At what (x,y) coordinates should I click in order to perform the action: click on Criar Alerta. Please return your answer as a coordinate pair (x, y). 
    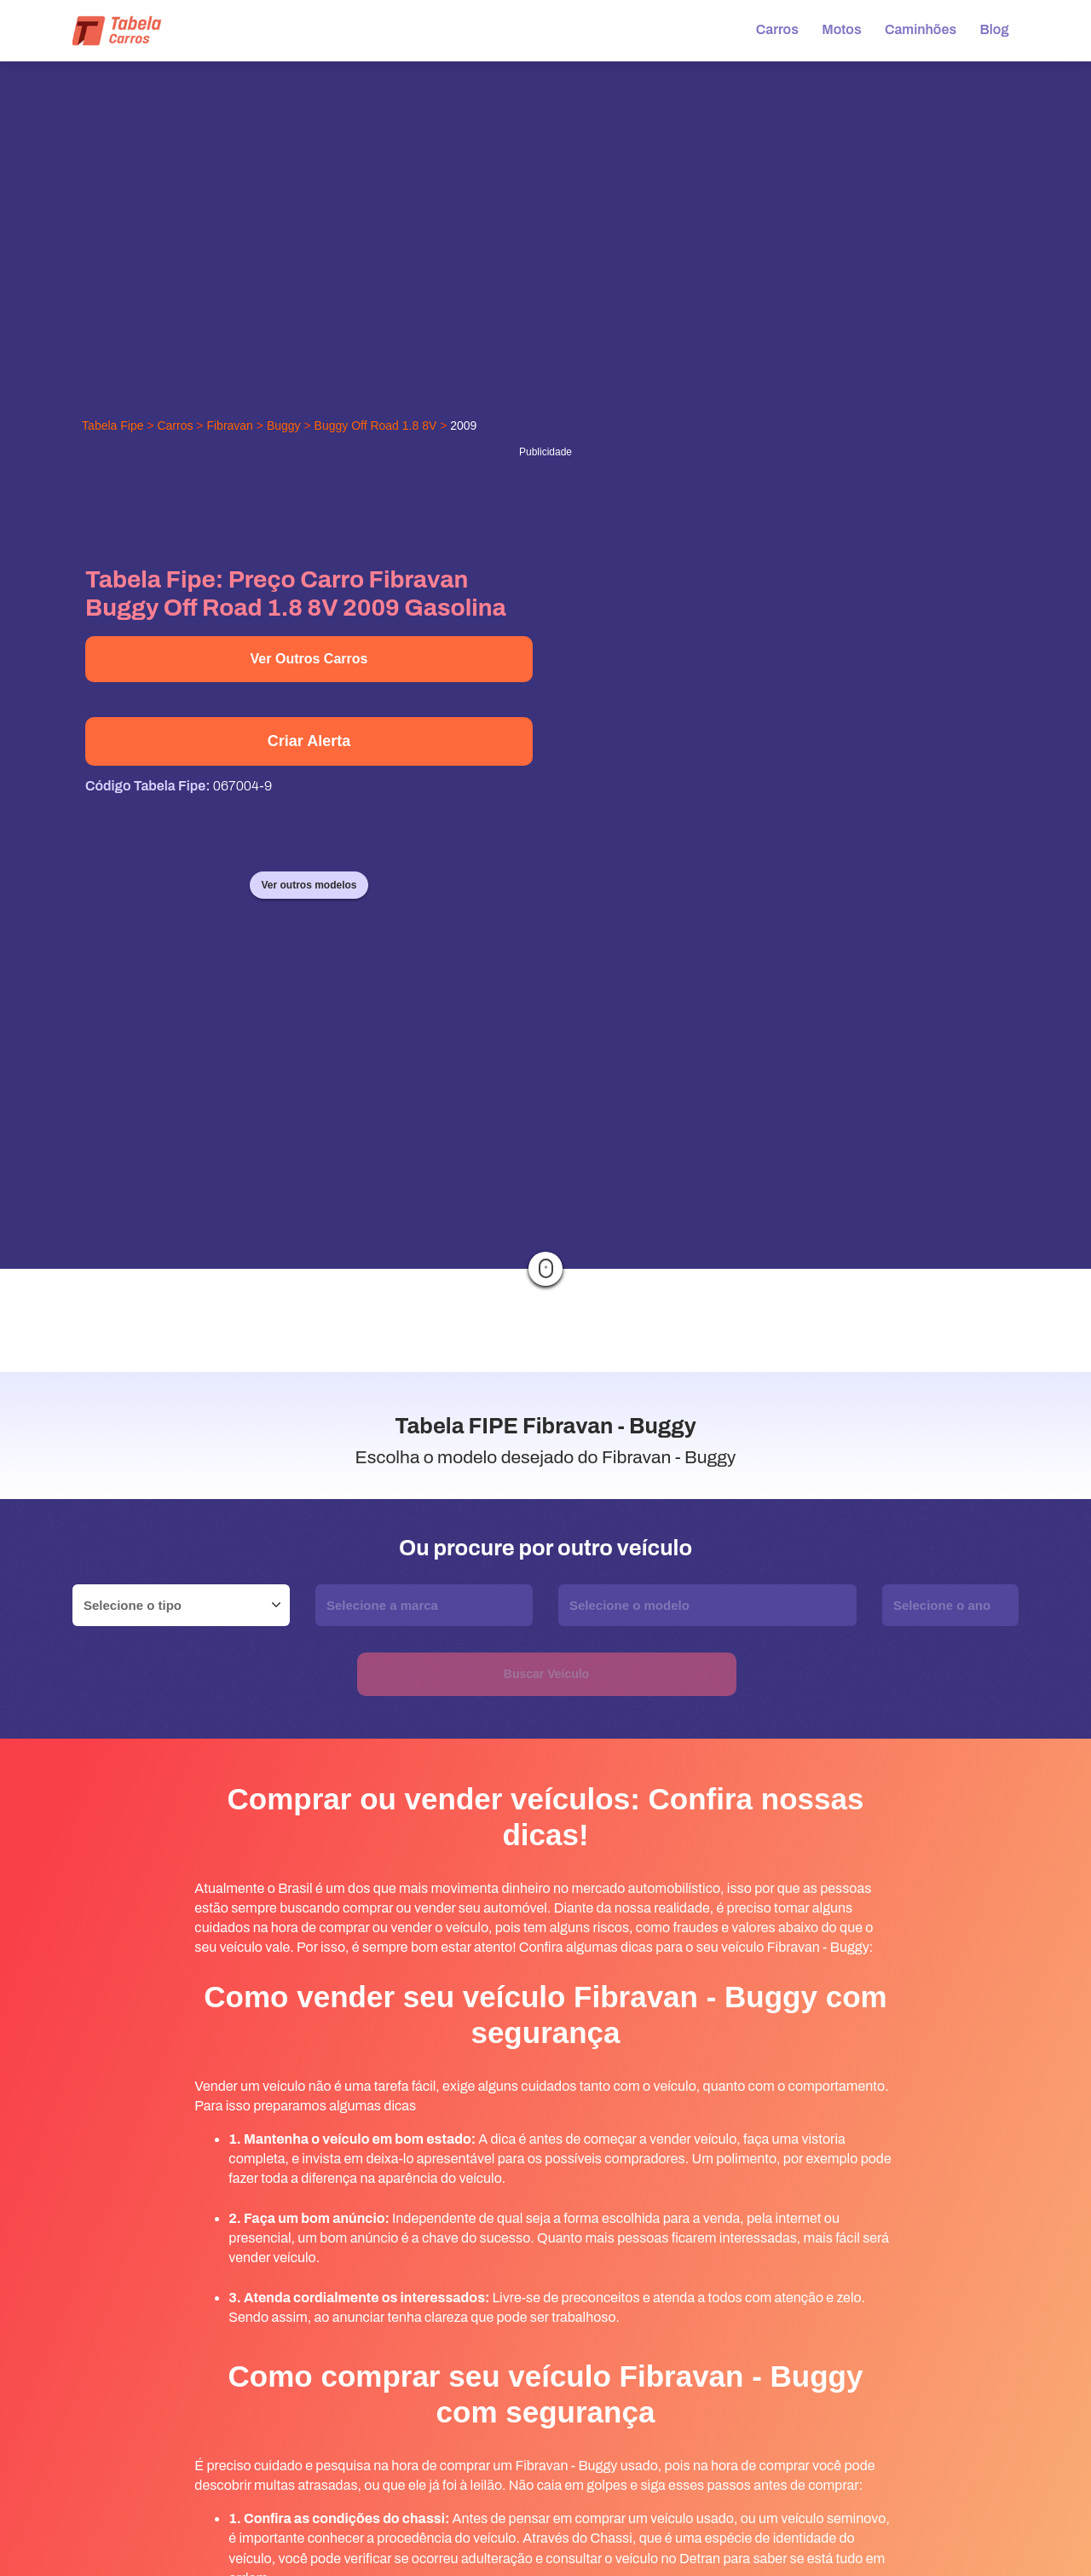
    Looking at the image, I should click on (309, 741).